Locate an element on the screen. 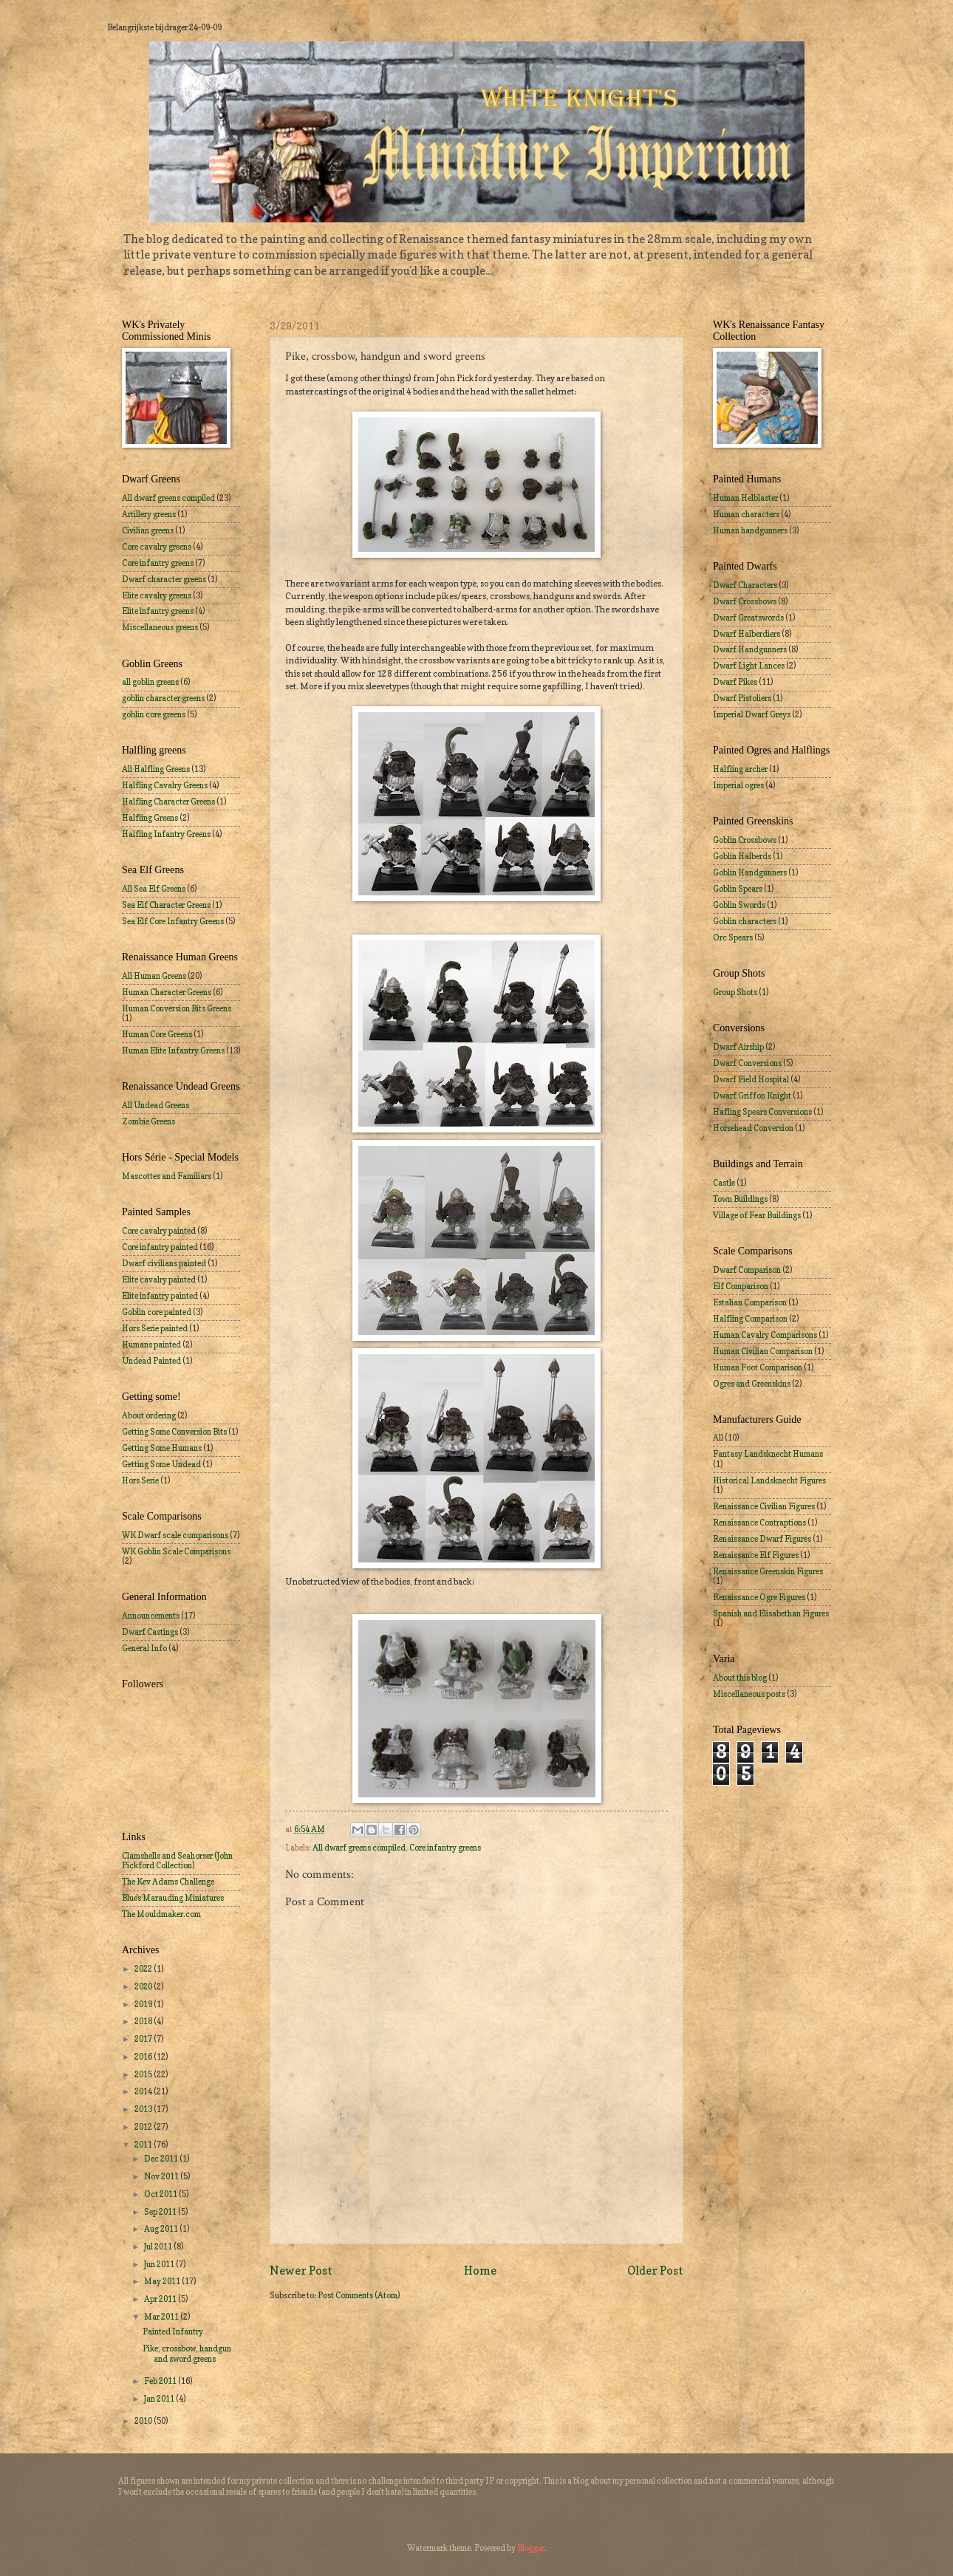 Image resolution: width=953 pixels, height=2576 pixels. Dwarf Greatswords is located at coordinates (748, 617).